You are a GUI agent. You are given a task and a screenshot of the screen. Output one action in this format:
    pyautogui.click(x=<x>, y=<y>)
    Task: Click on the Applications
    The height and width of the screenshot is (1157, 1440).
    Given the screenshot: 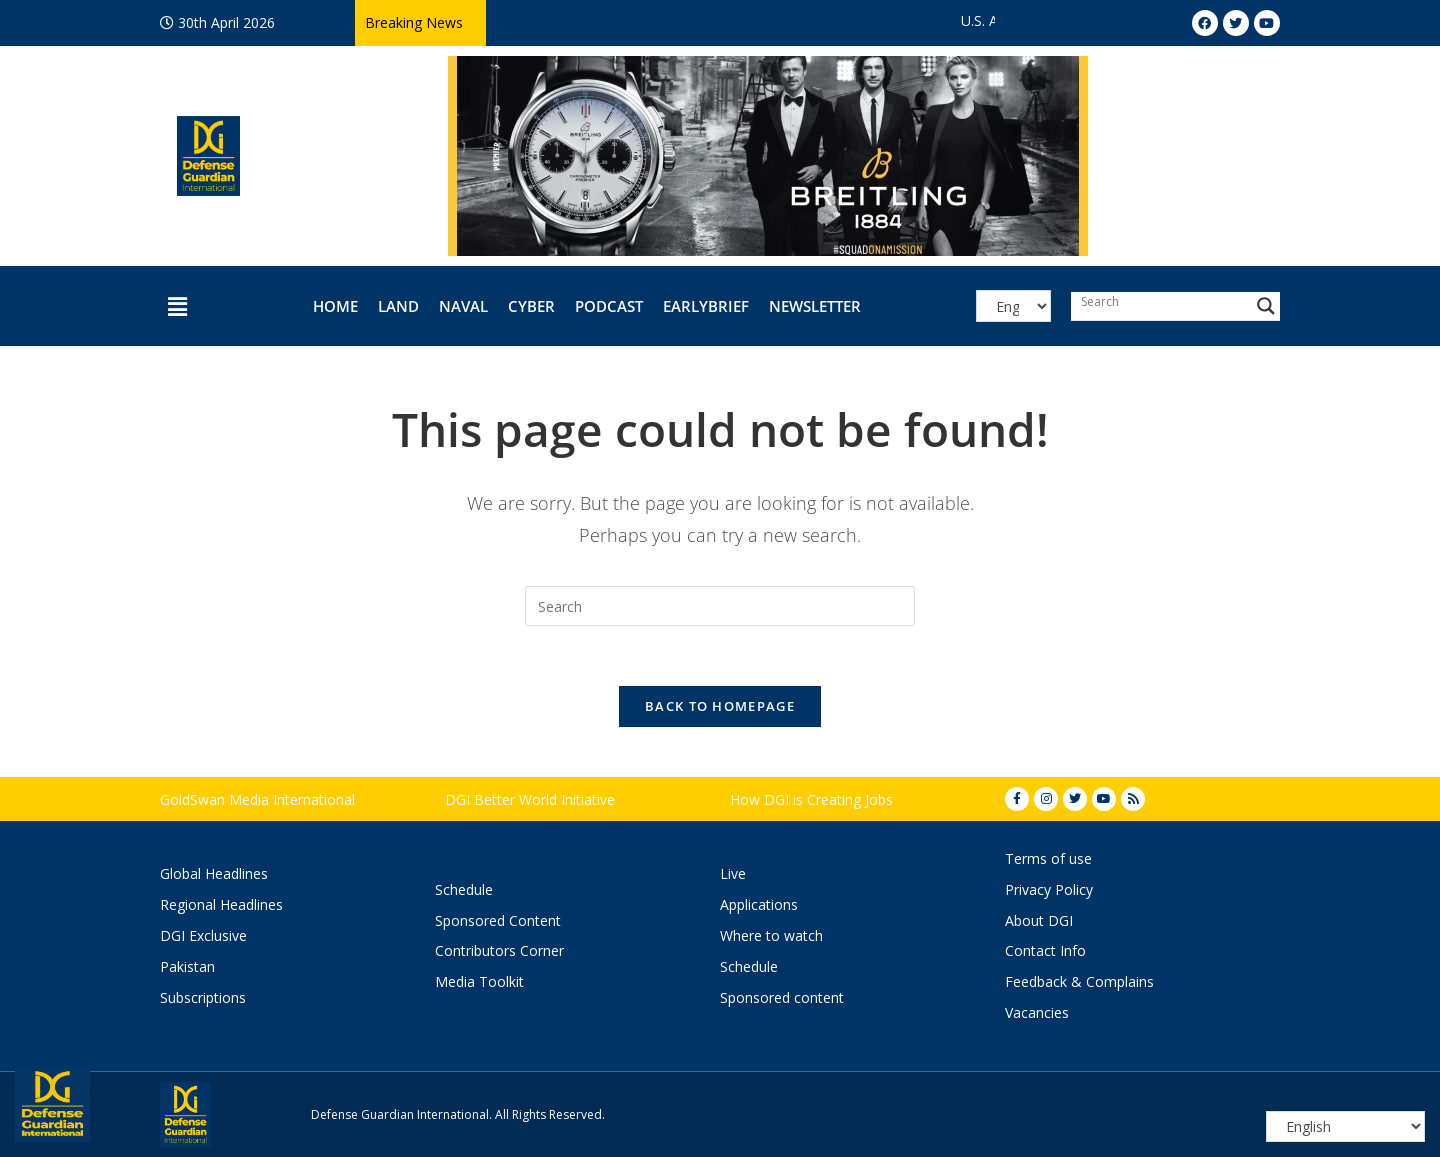 What is the action you would take?
    pyautogui.click(x=759, y=904)
    